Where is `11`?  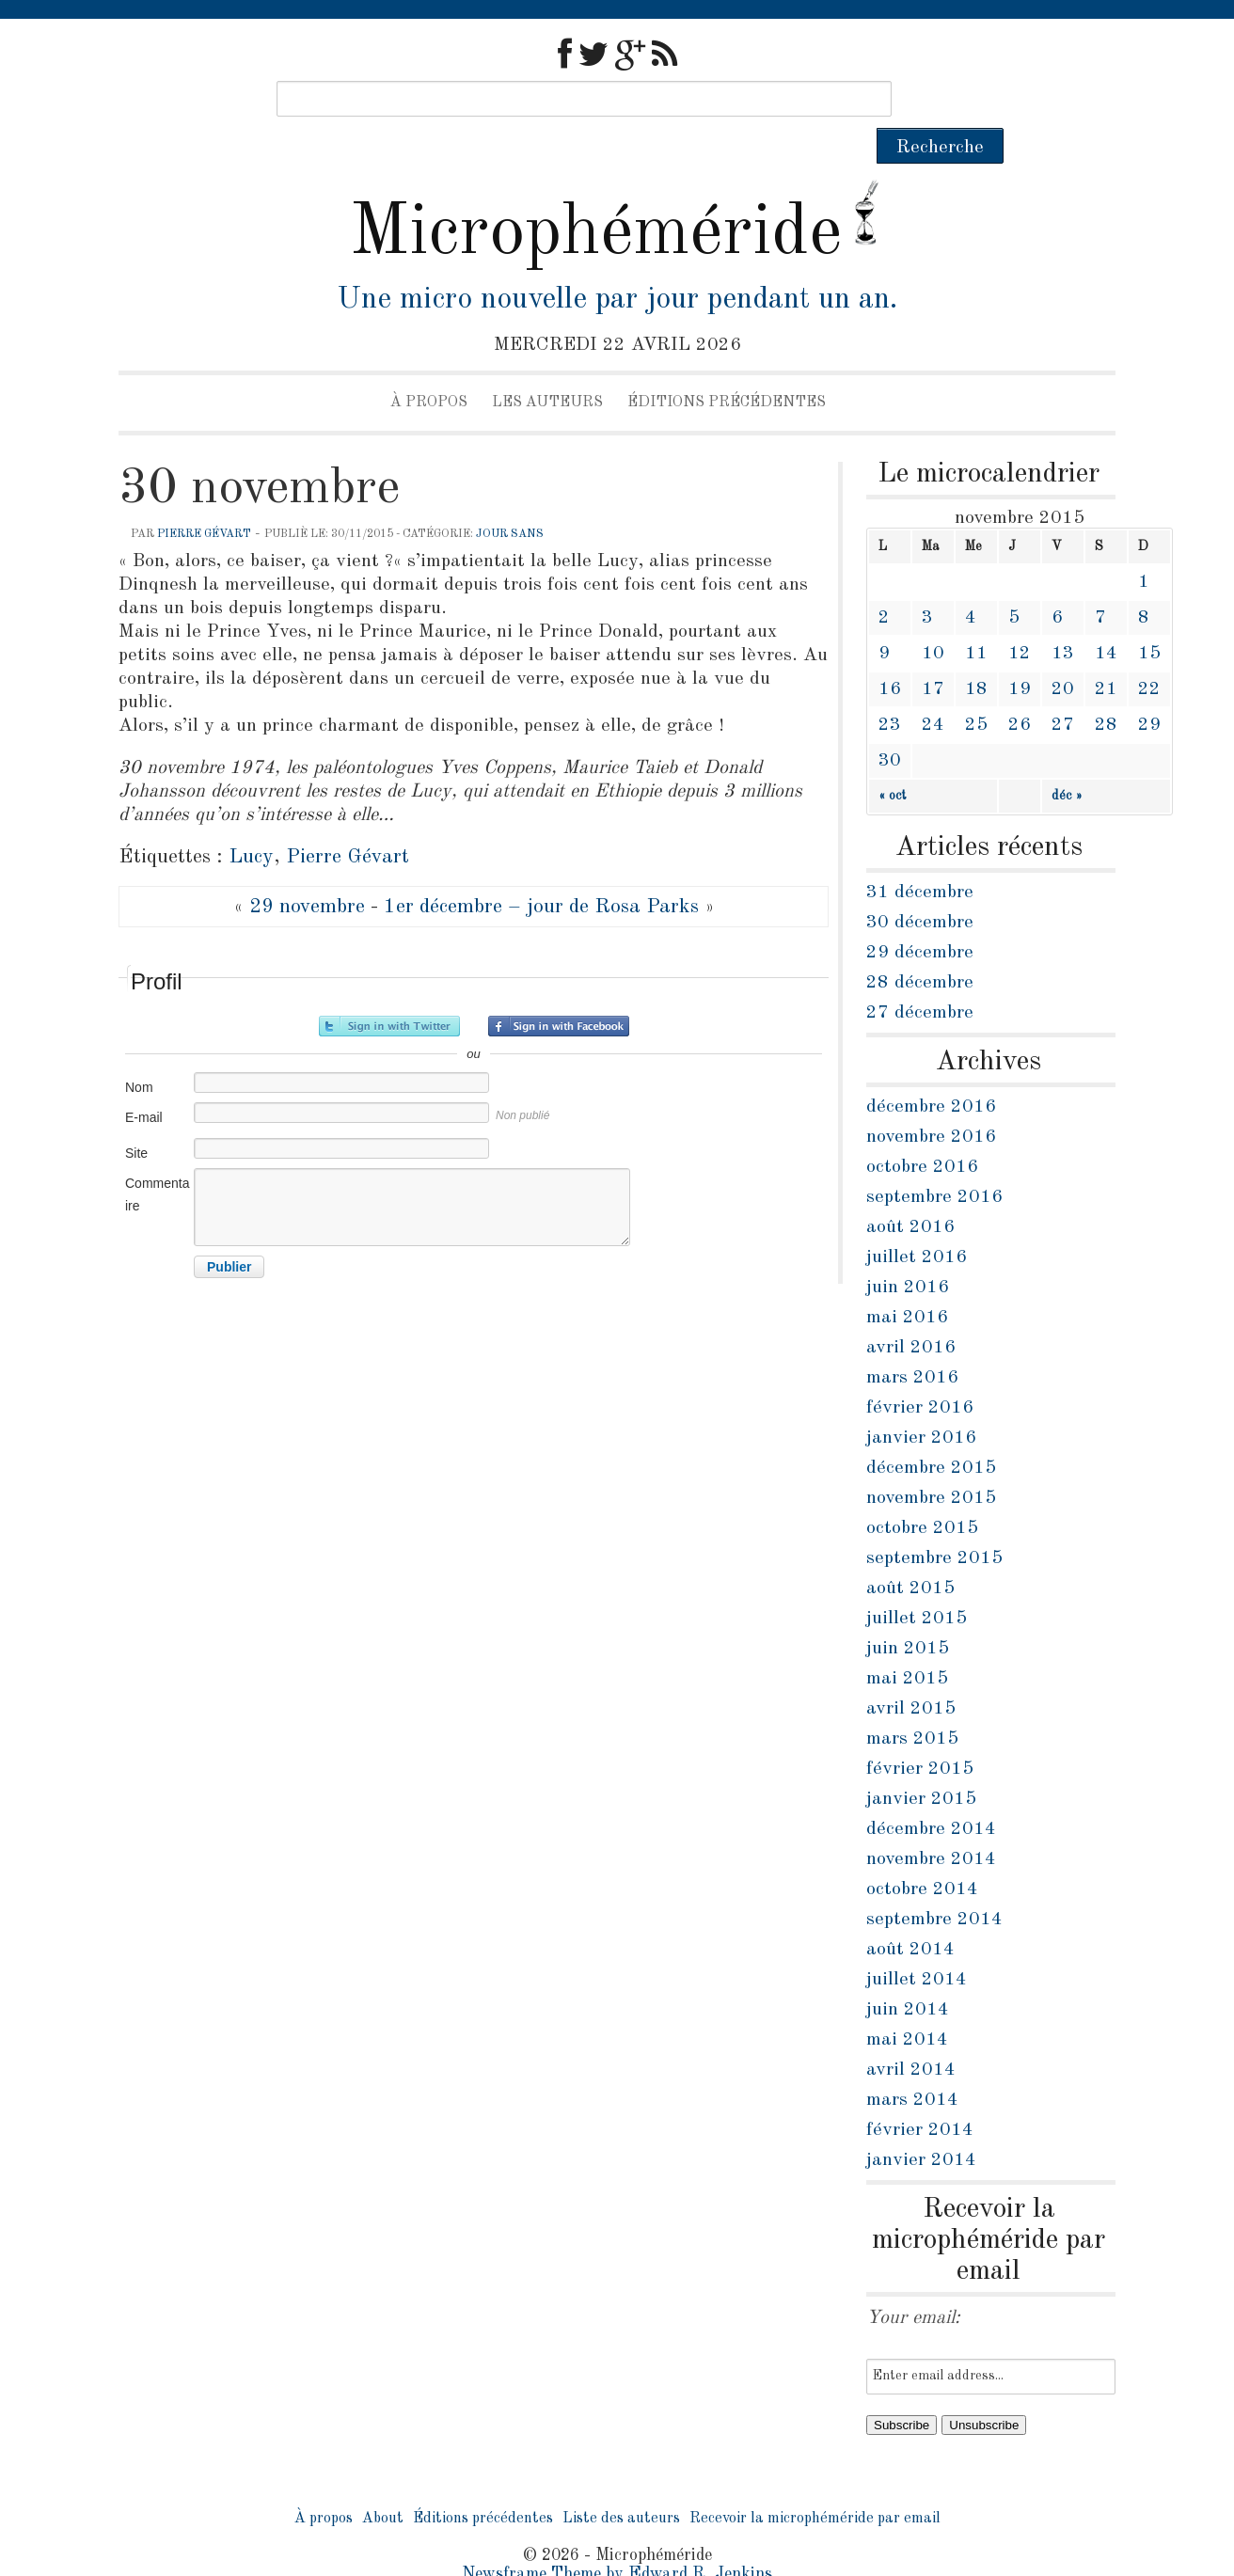
11 is located at coordinates (976, 617).